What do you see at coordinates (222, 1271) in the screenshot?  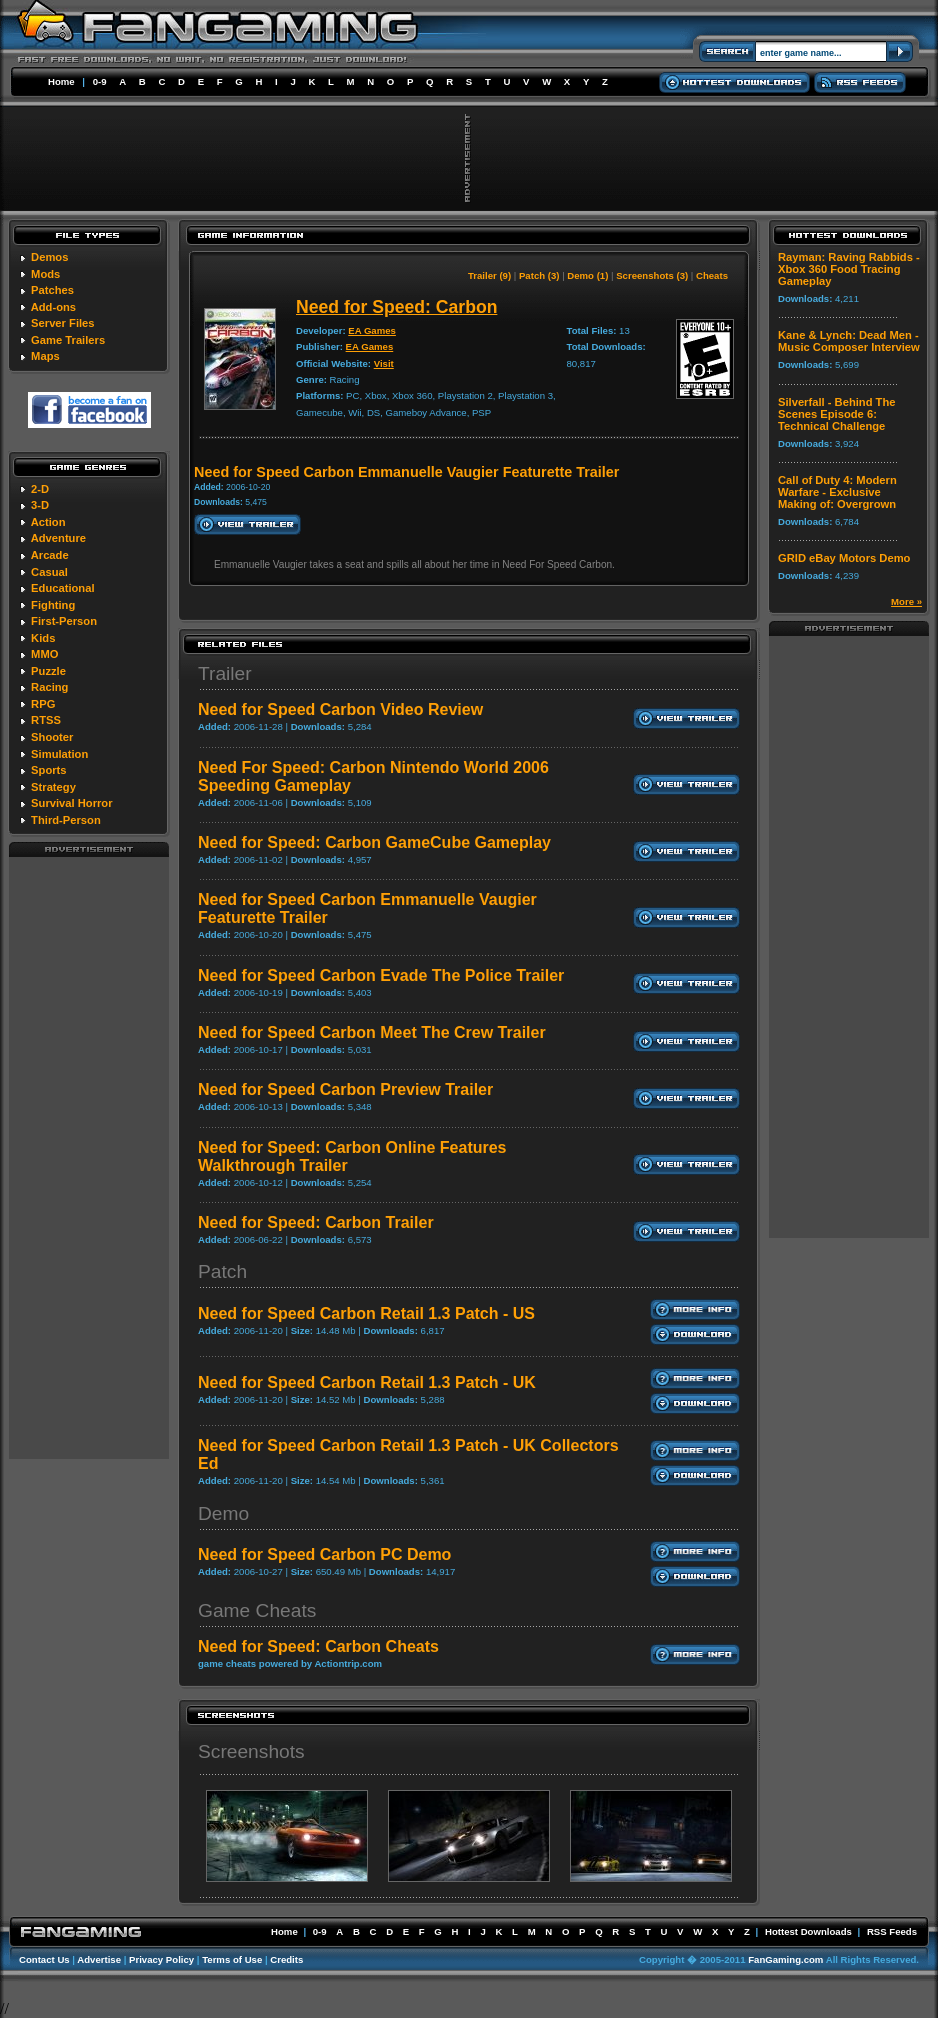 I see `Patch` at bounding box center [222, 1271].